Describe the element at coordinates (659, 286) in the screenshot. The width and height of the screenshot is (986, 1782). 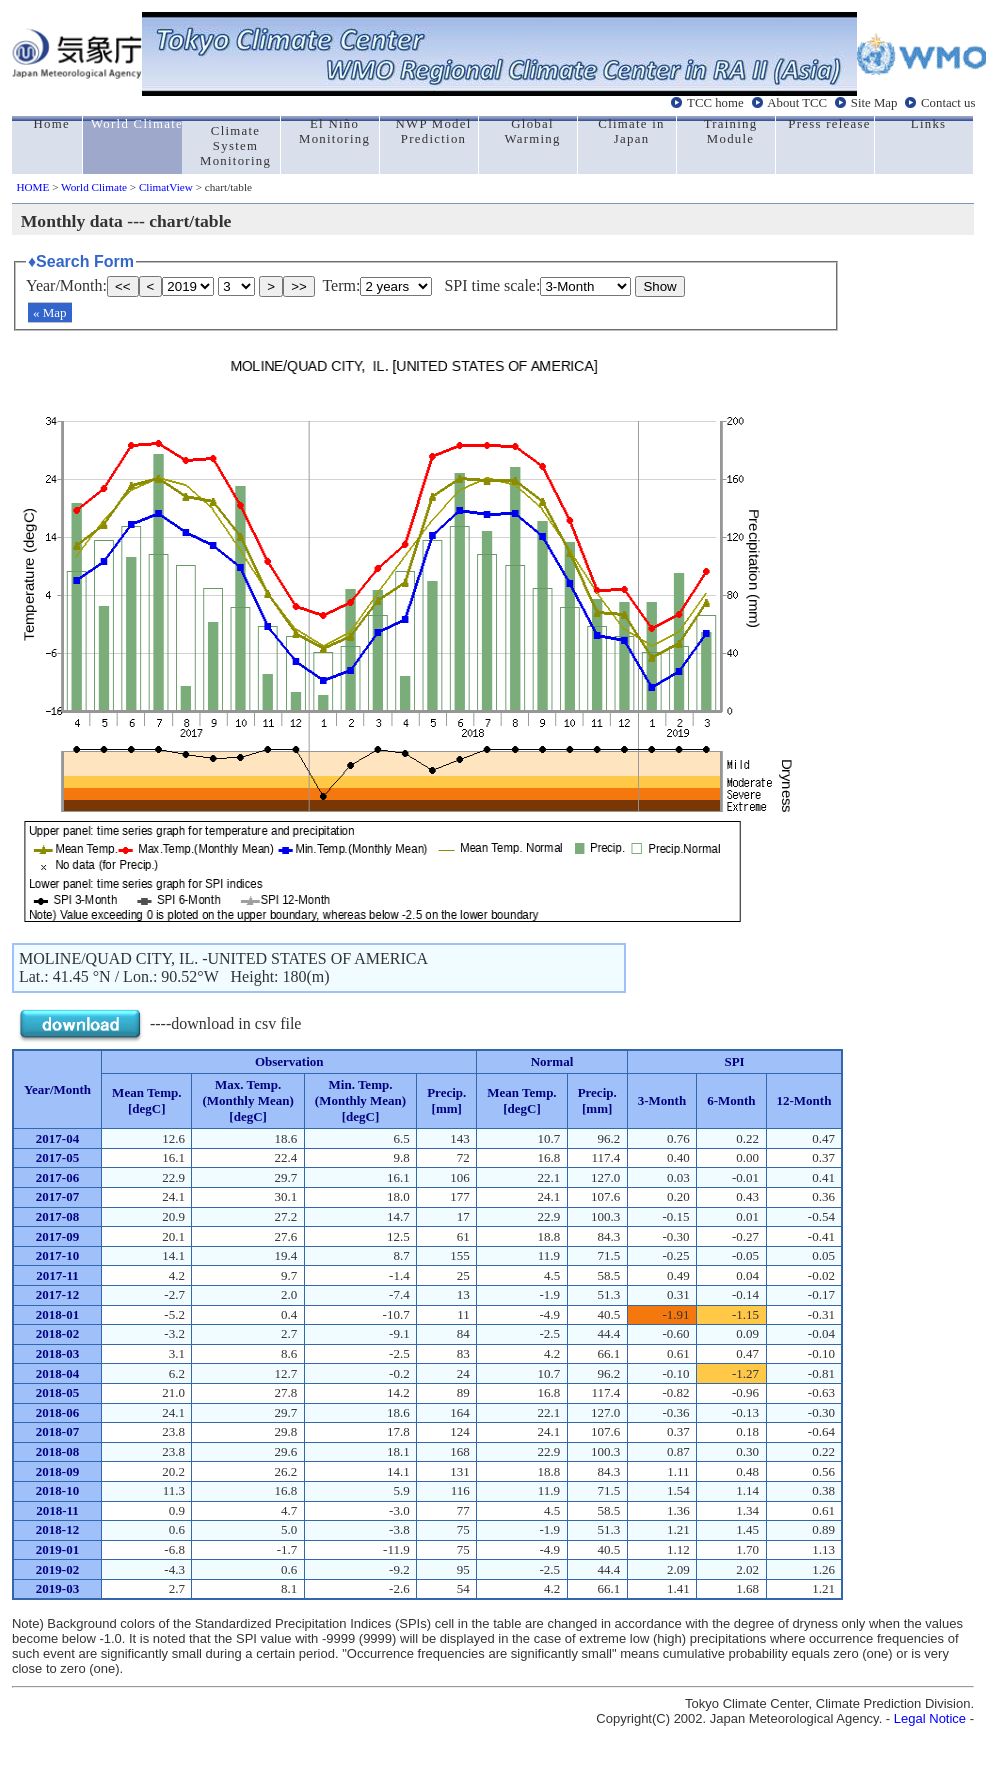
I see `Show` at that location.